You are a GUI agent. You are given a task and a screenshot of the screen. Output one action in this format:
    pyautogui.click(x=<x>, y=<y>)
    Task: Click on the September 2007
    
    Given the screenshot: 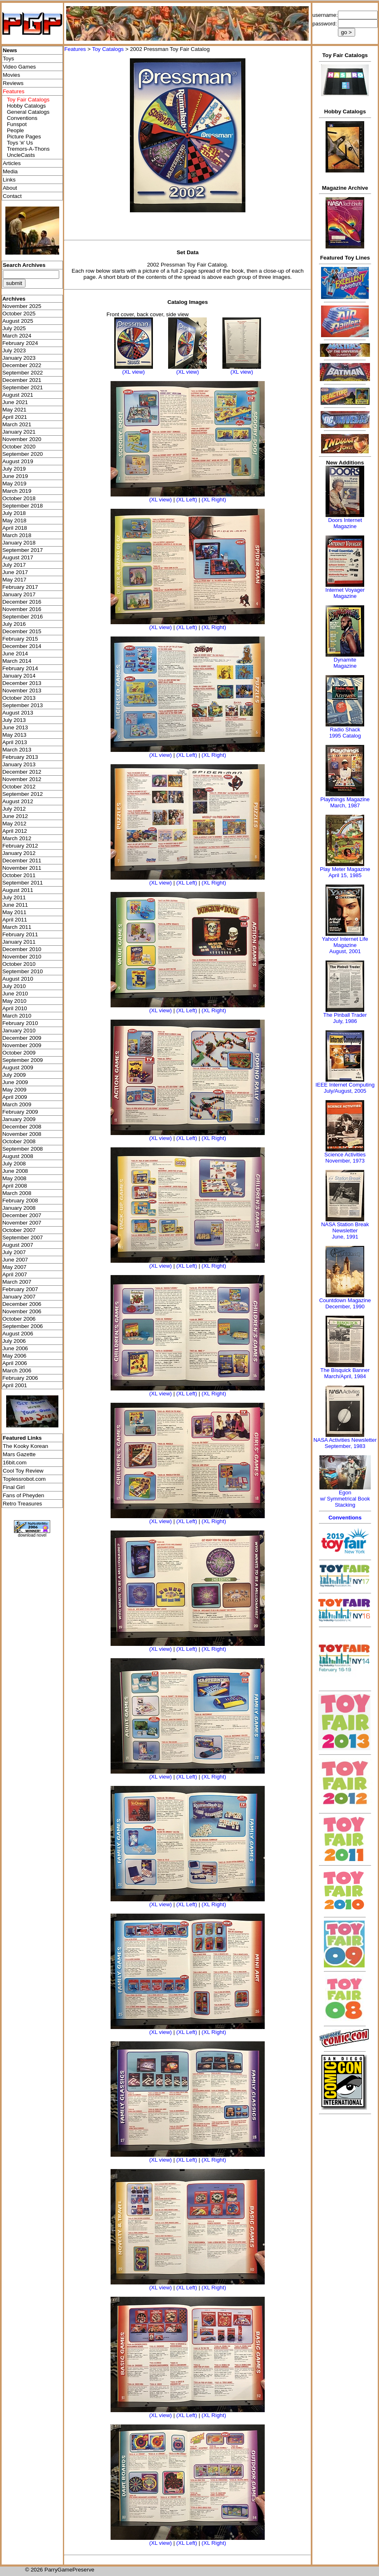 What is the action you would take?
    pyautogui.click(x=22, y=1237)
    